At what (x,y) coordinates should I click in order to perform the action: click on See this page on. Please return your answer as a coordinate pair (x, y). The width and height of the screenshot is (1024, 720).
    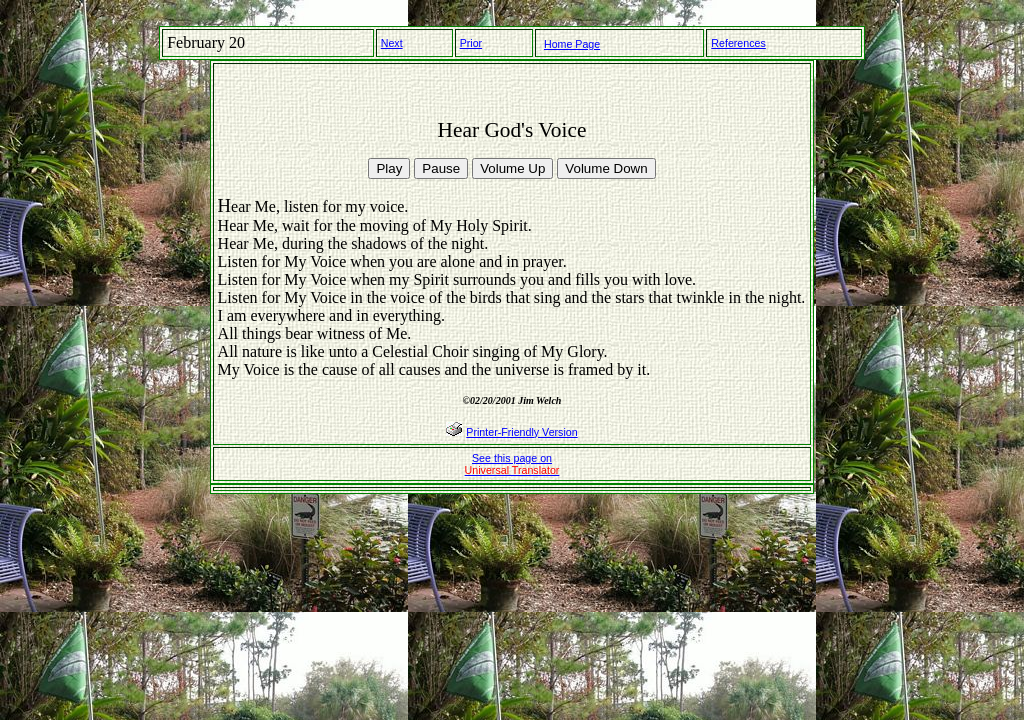
    Looking at the image, I should click on (512, 464).